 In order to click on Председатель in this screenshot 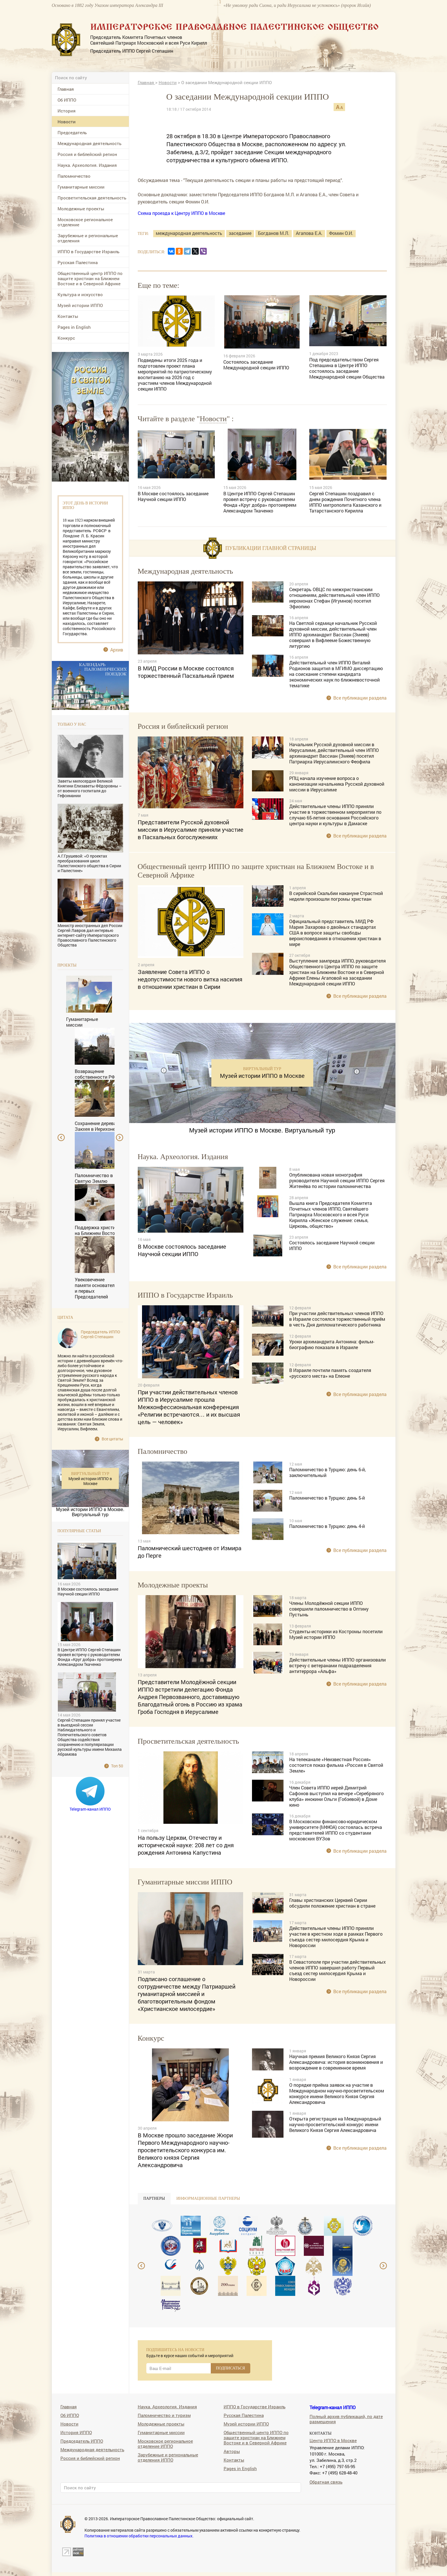, I will do `click(72, 132)`.